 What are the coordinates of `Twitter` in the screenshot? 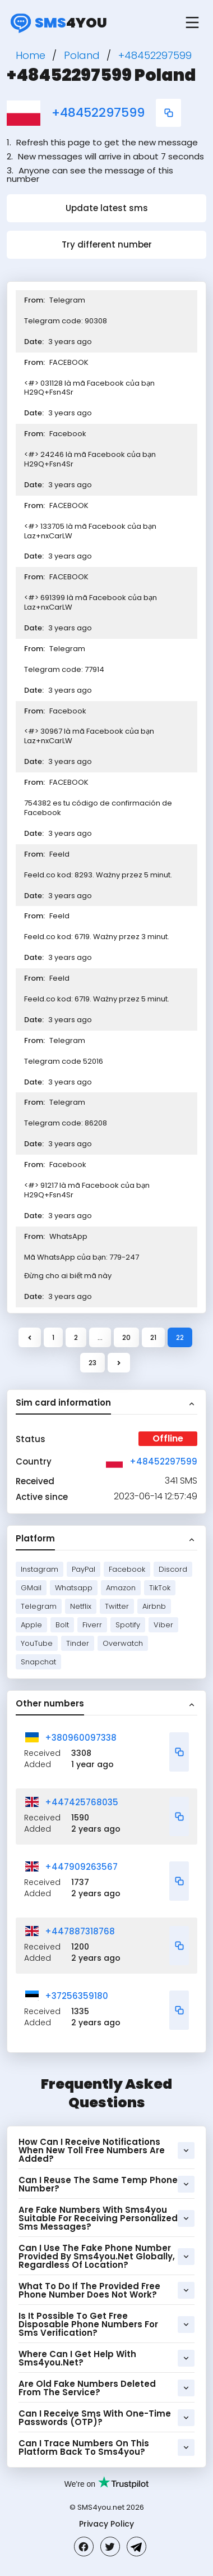 It's located at (117, 1606).